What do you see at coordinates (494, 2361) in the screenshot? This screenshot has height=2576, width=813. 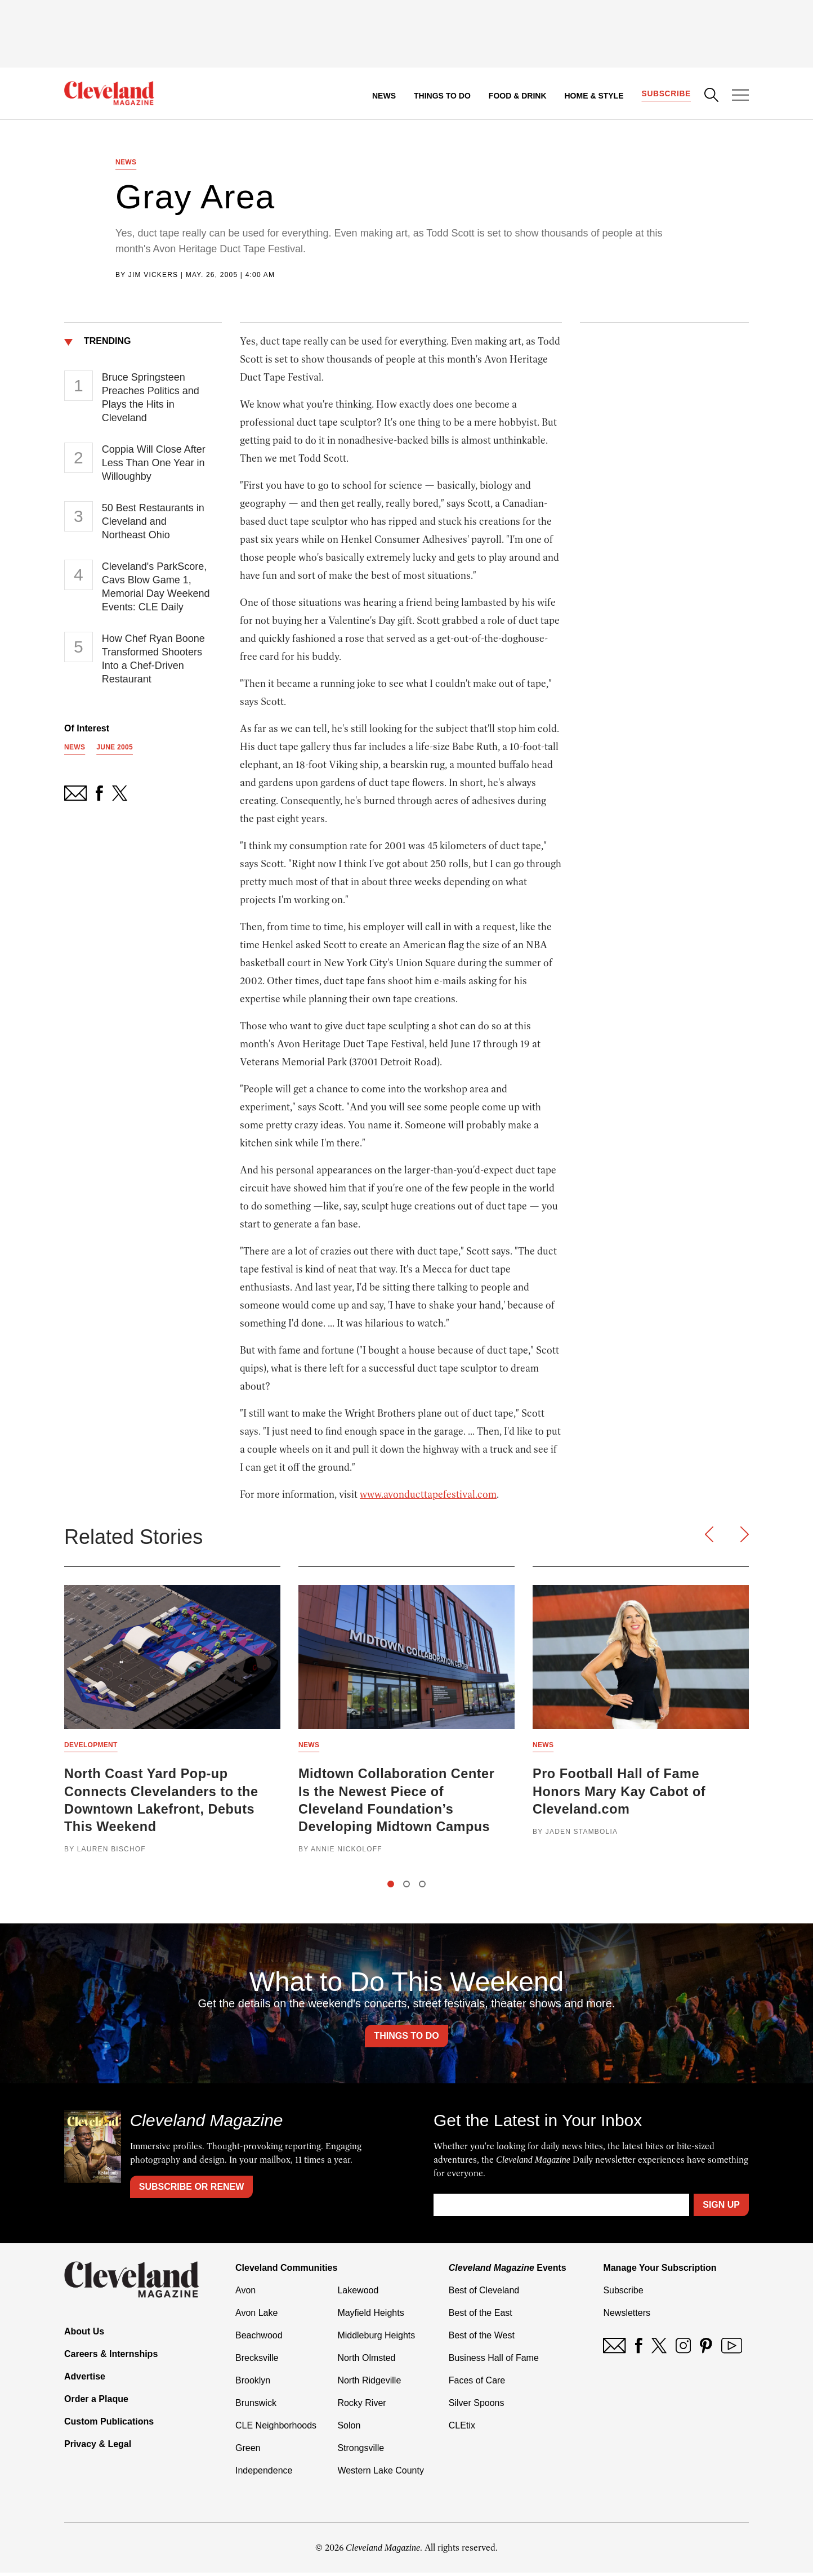 I see `Business Hall of Fame` at bounding box center [494, 2361].